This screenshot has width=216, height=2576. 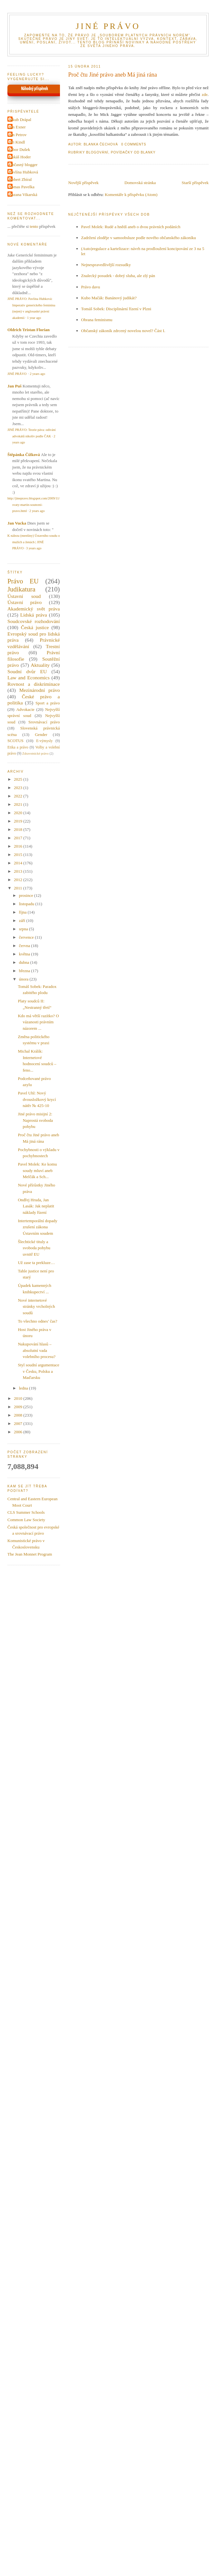 I want to click on Oldrich Tristan Florian, so click(x=28, y=329).